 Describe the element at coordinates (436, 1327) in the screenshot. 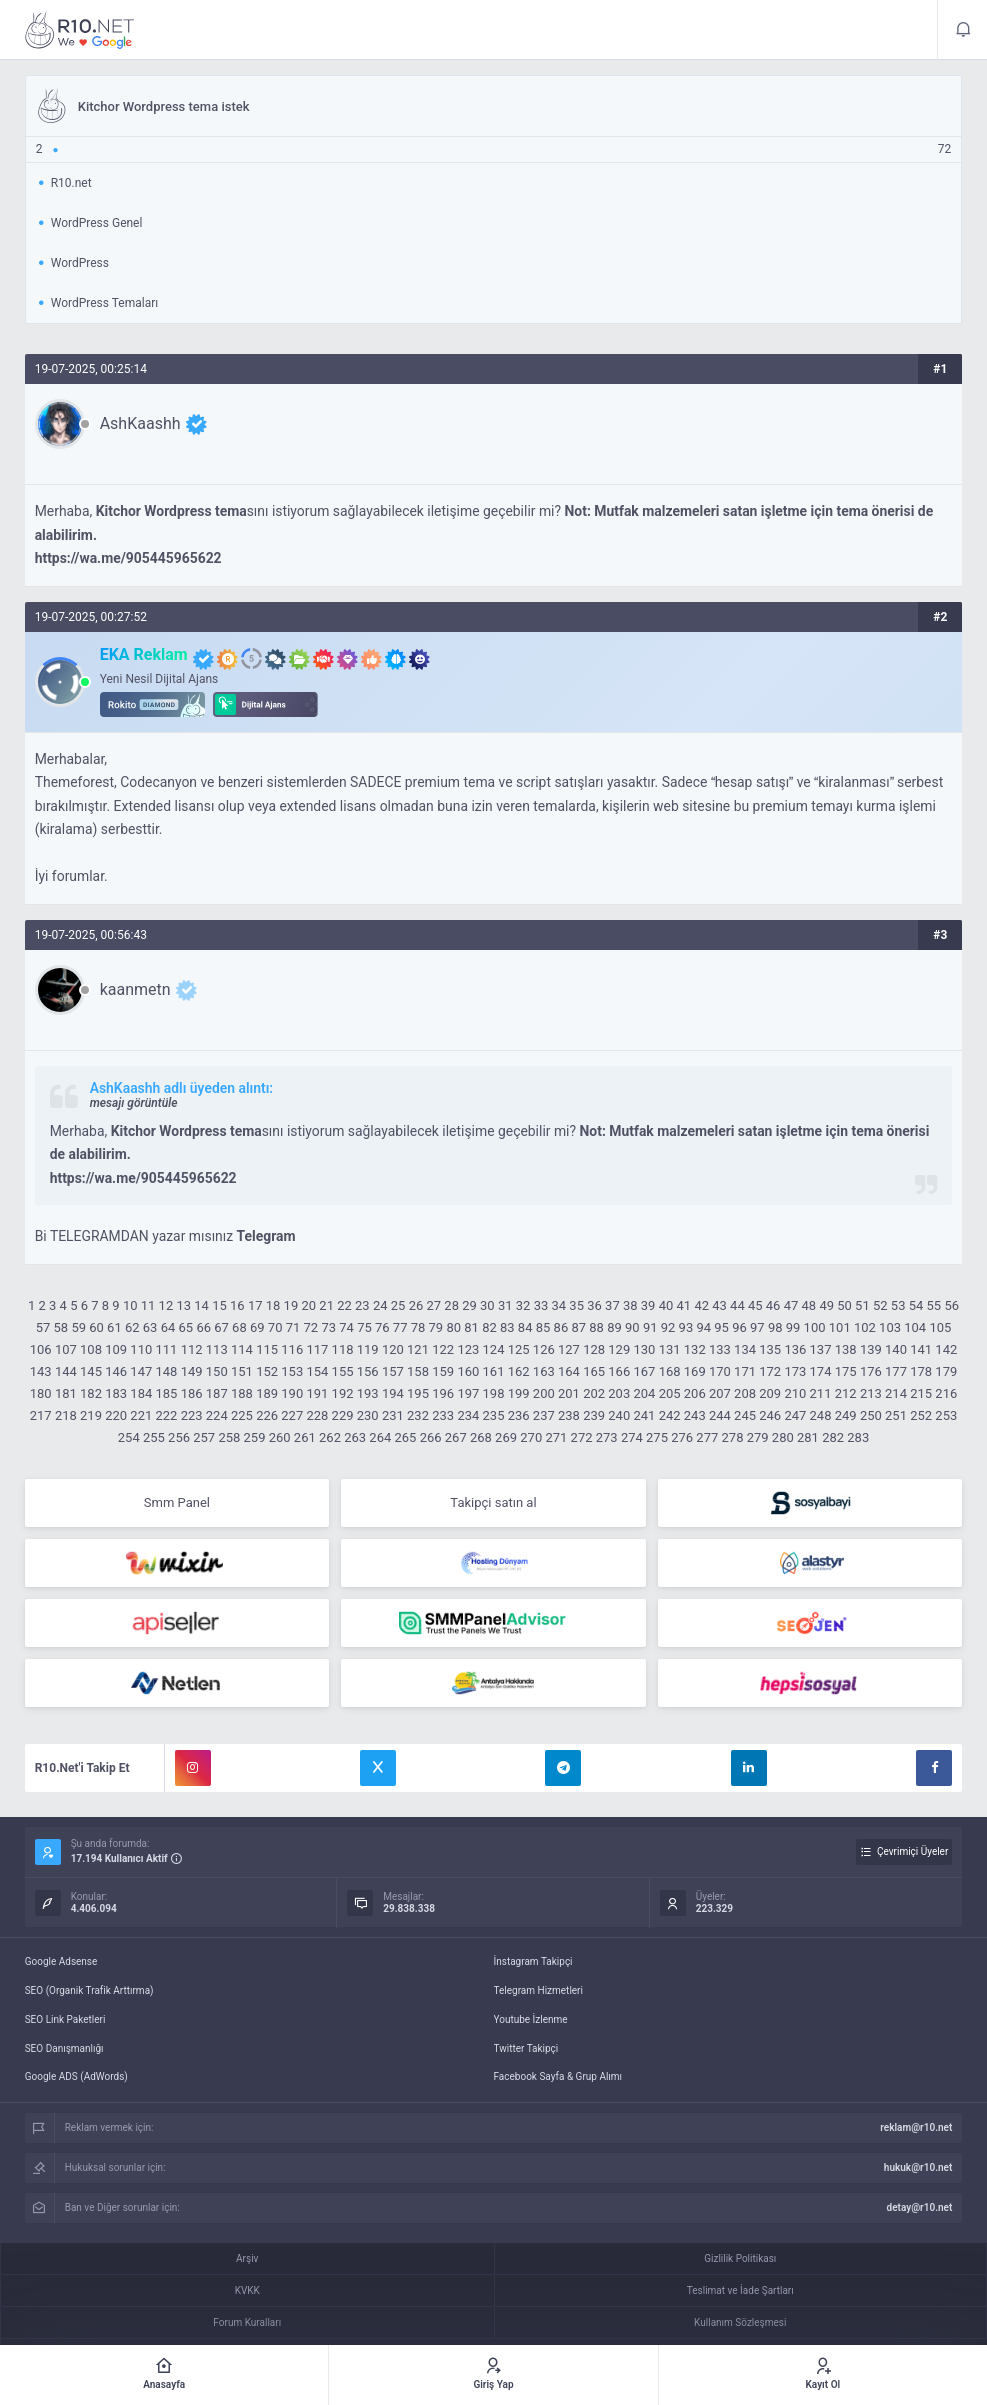

I see `79` at that location.